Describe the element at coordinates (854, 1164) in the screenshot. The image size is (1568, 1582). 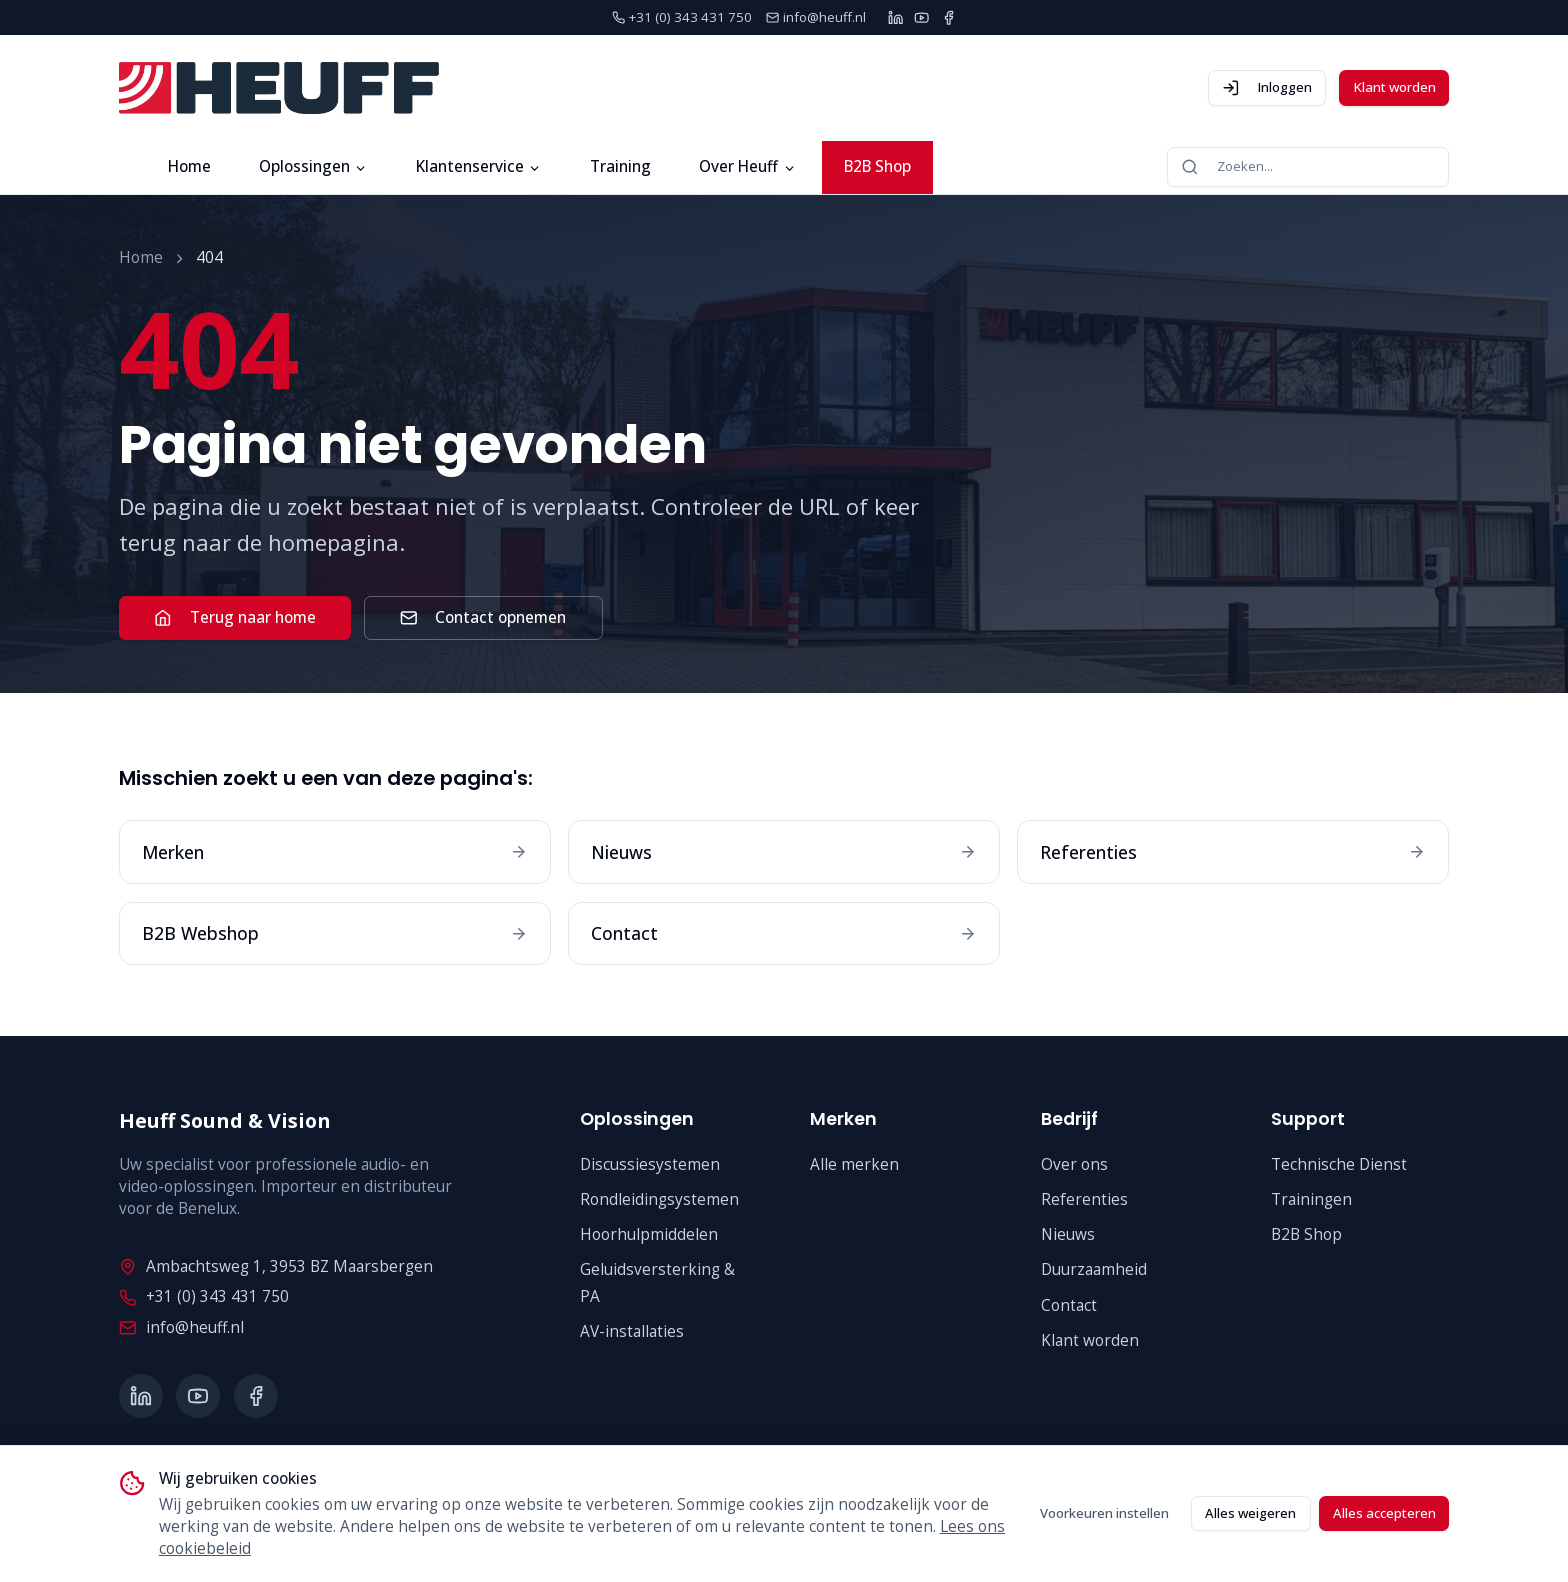
I see `Alle merken` at that location.